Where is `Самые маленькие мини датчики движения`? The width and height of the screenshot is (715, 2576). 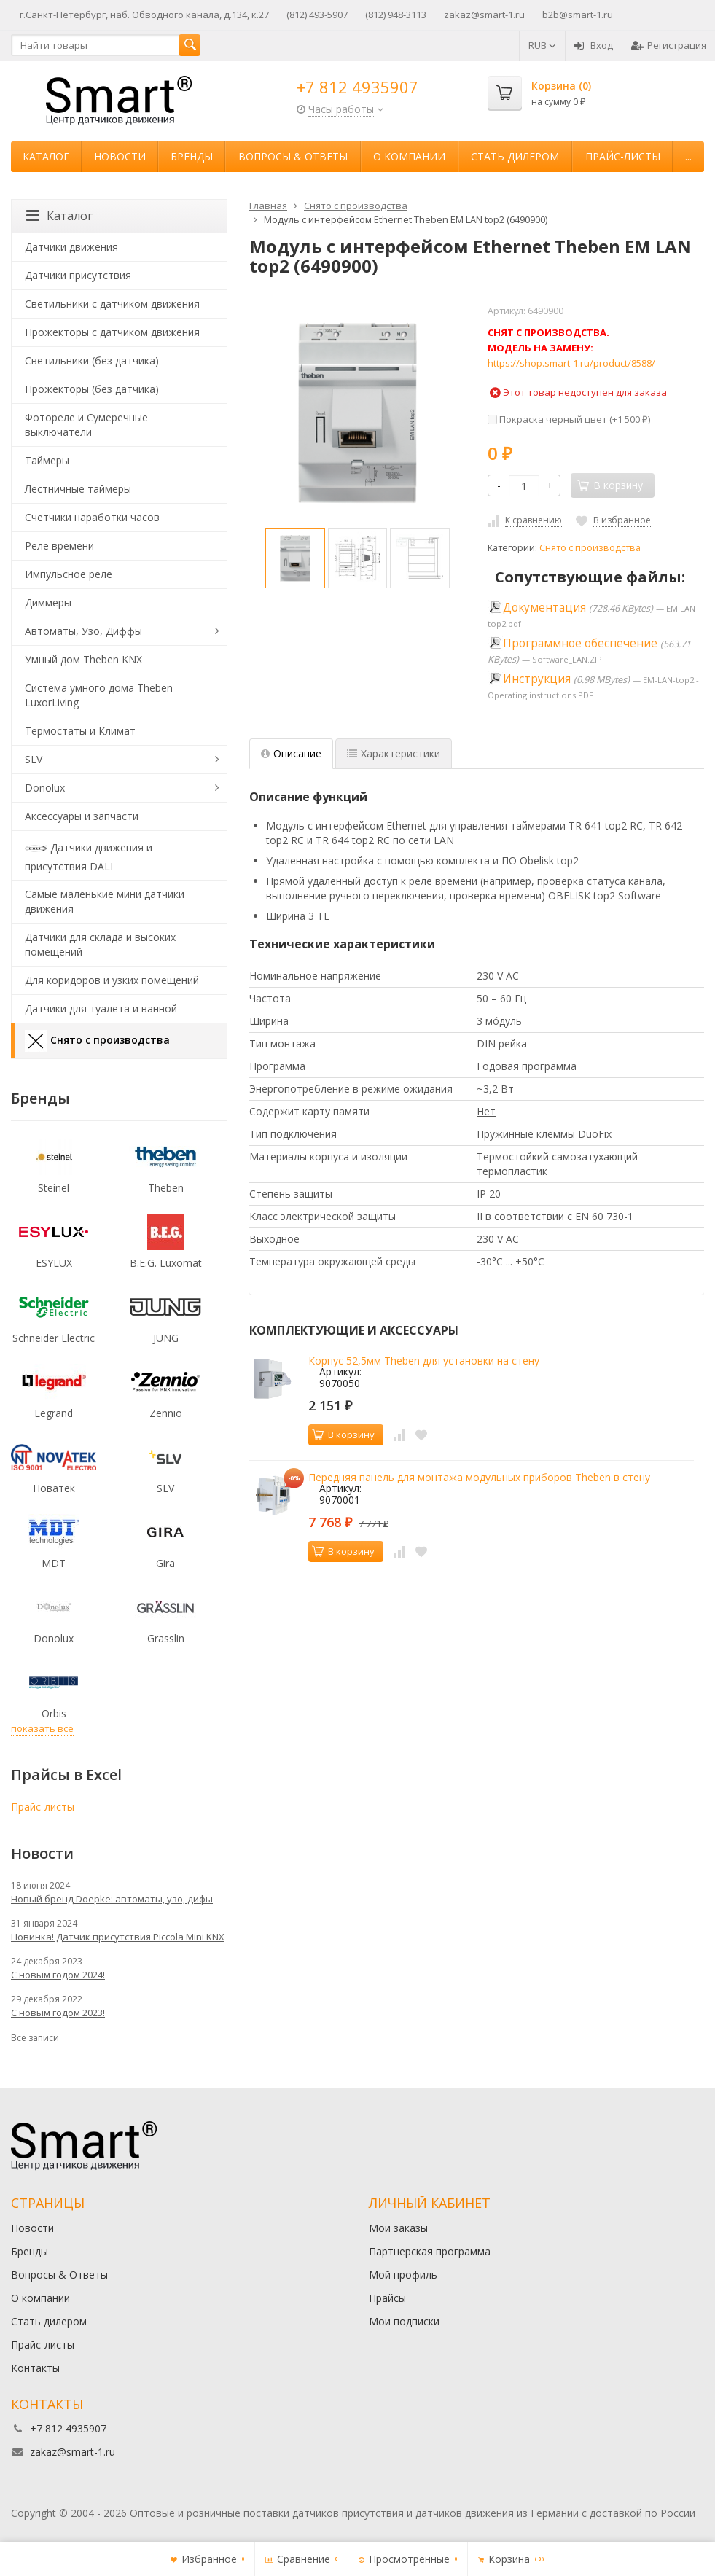
Самые маленькие мини датчики движения is located at coordinates (104, 901).